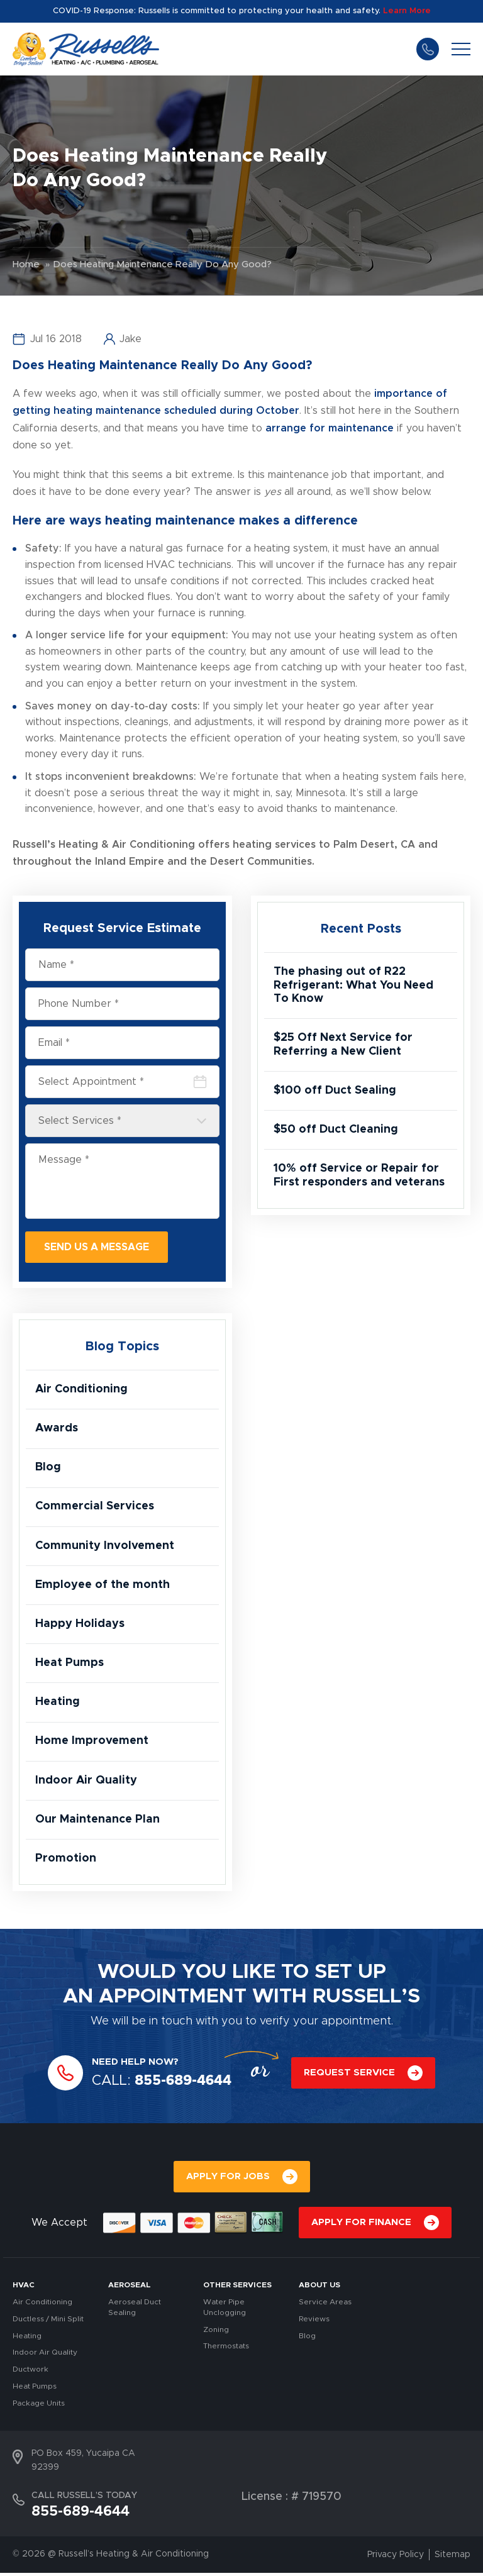 This screenshot has width=483, height=2576. Describe the element at coordinates (129, 2288) in the screenshot. I see `AEROSEAL` at that location.